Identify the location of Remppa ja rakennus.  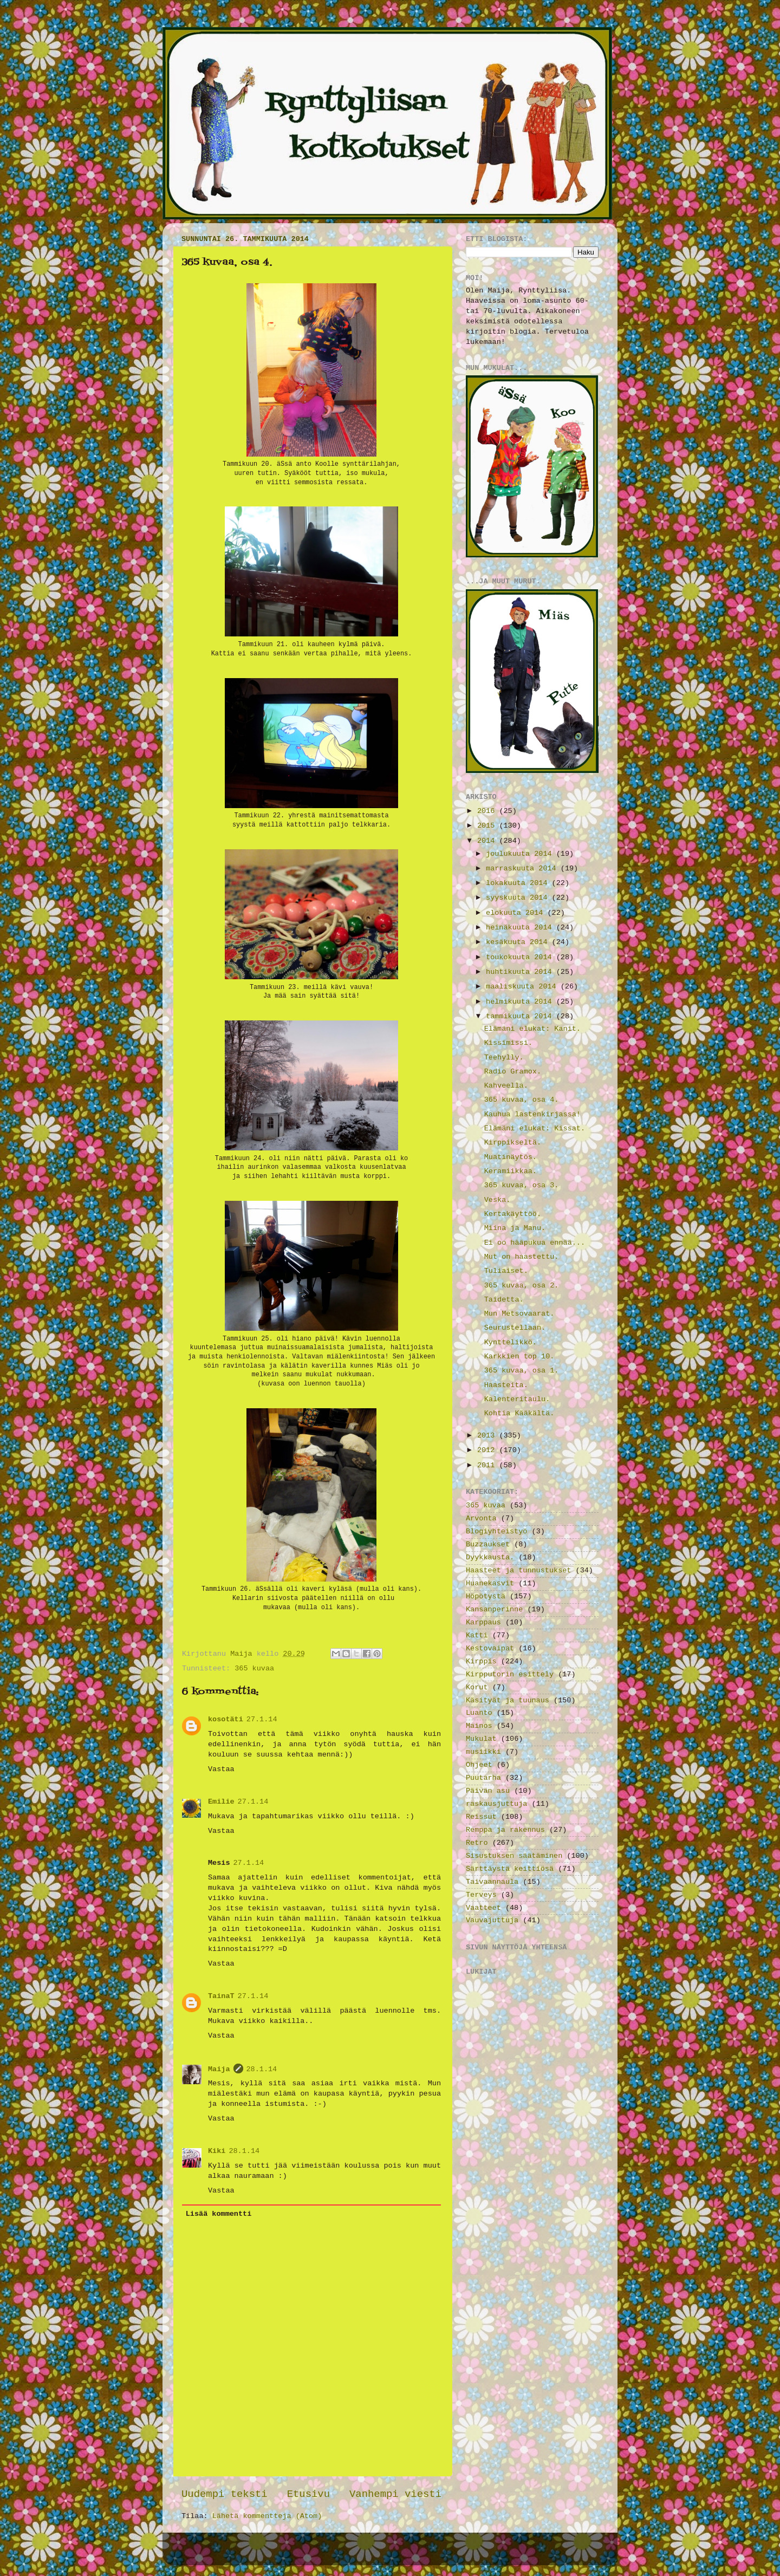
(505, 1830).